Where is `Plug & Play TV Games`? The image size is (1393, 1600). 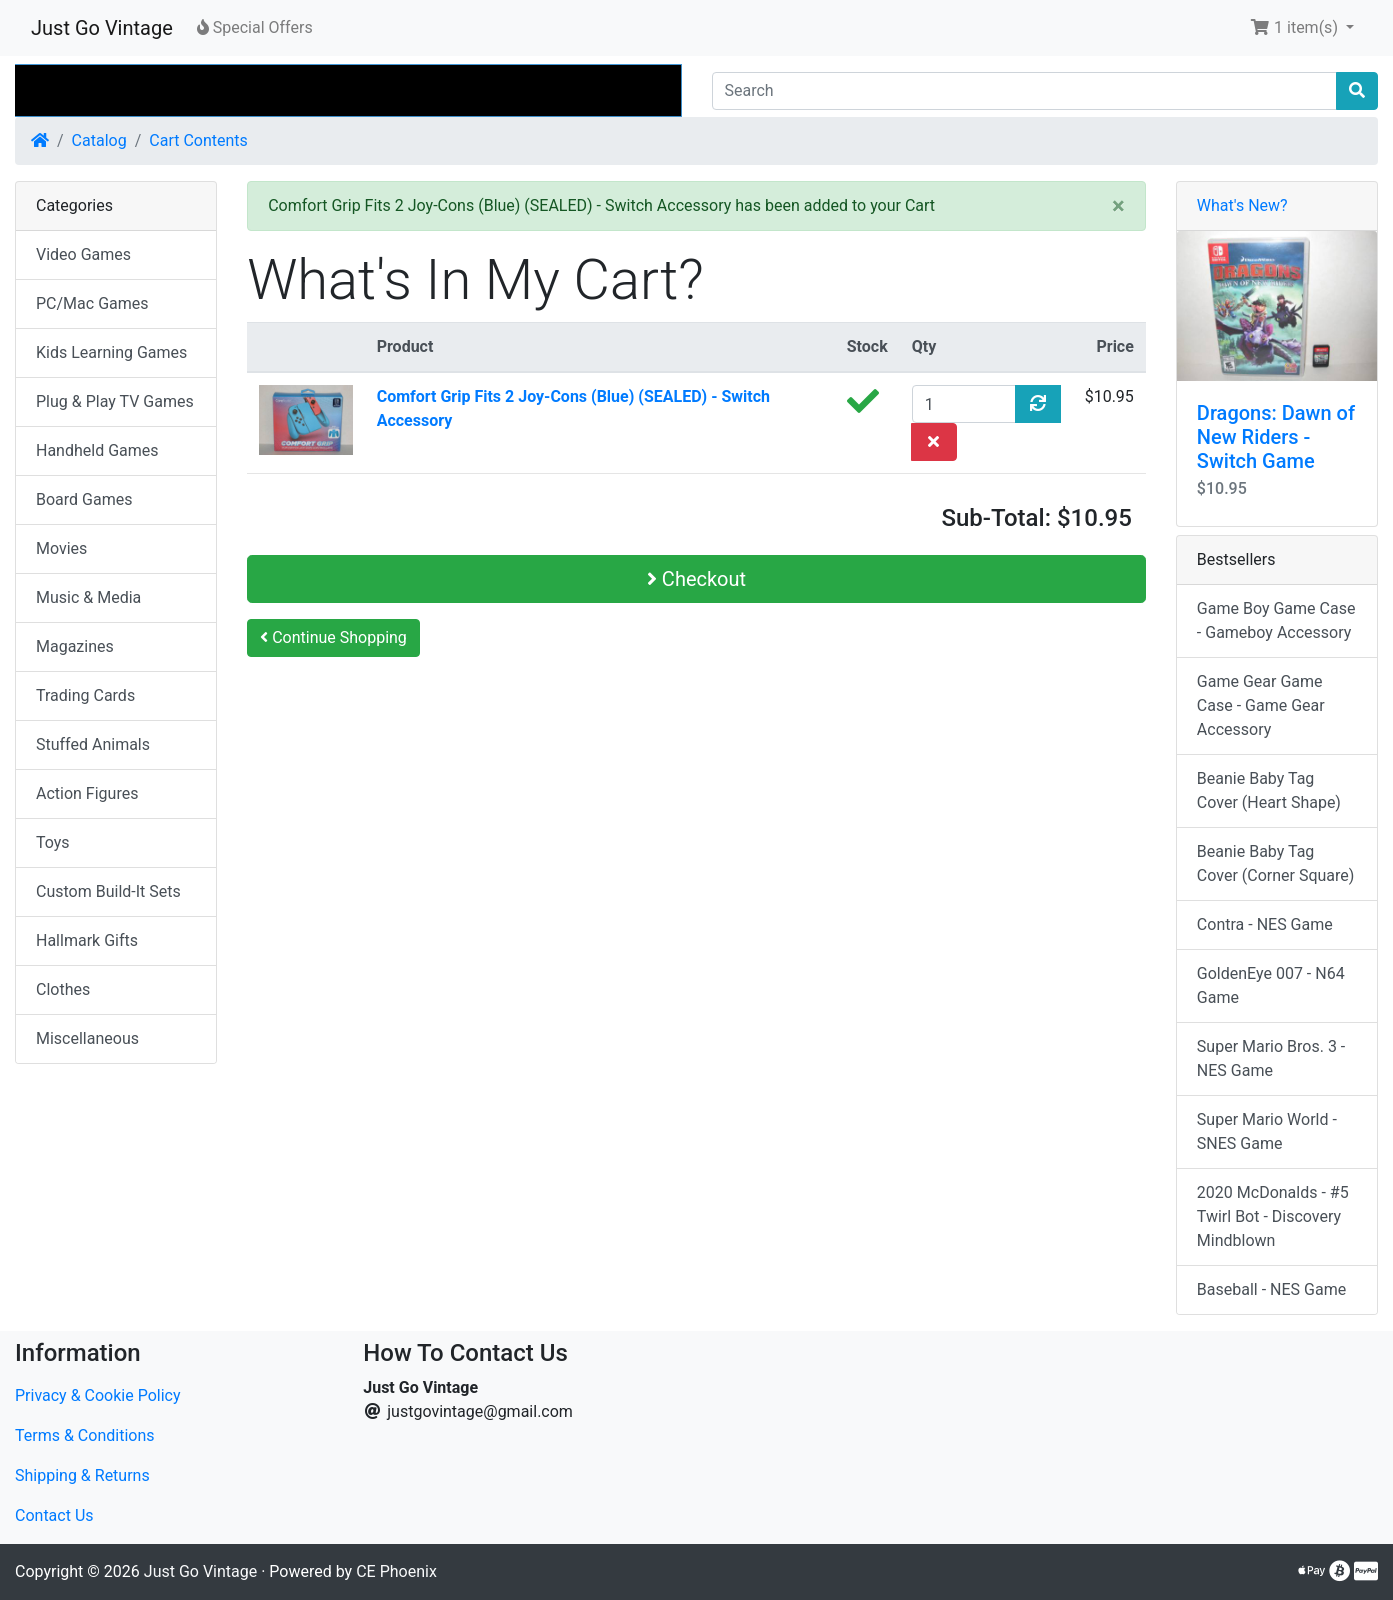 Plug & Play TV Games is located at coordinates (115, 401).